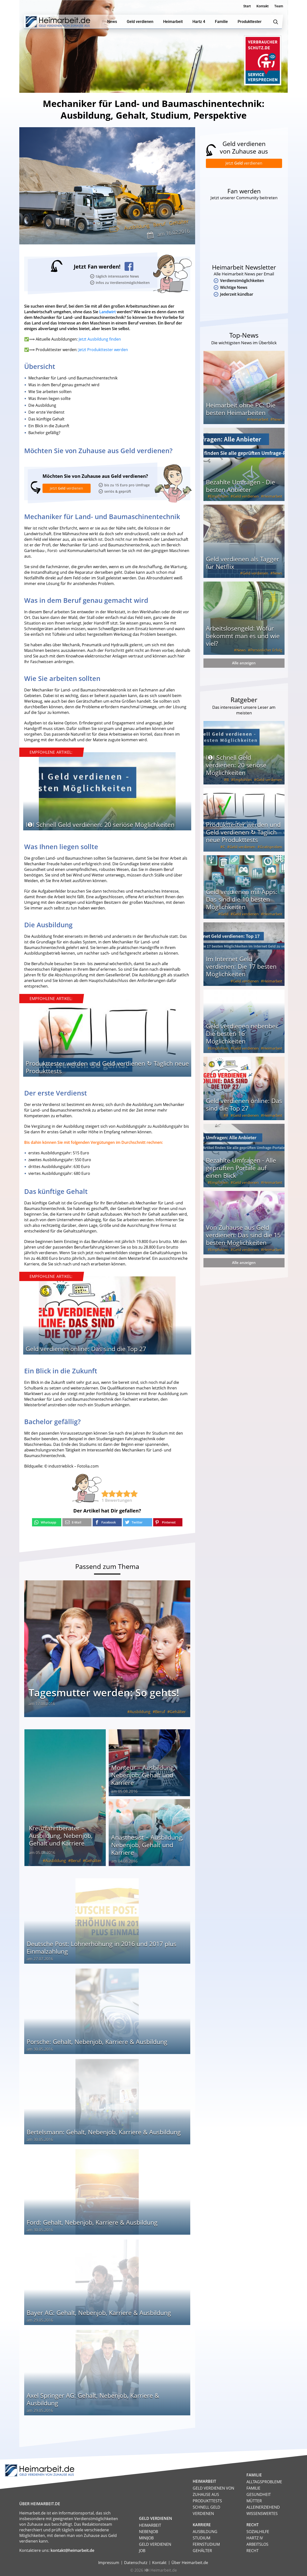 The height and width of the screenshot is (2576, 307). What do you see at coordinates (108, 2562) in the screenshot?
I see `Impressum` at bounding box center [108, 2562].